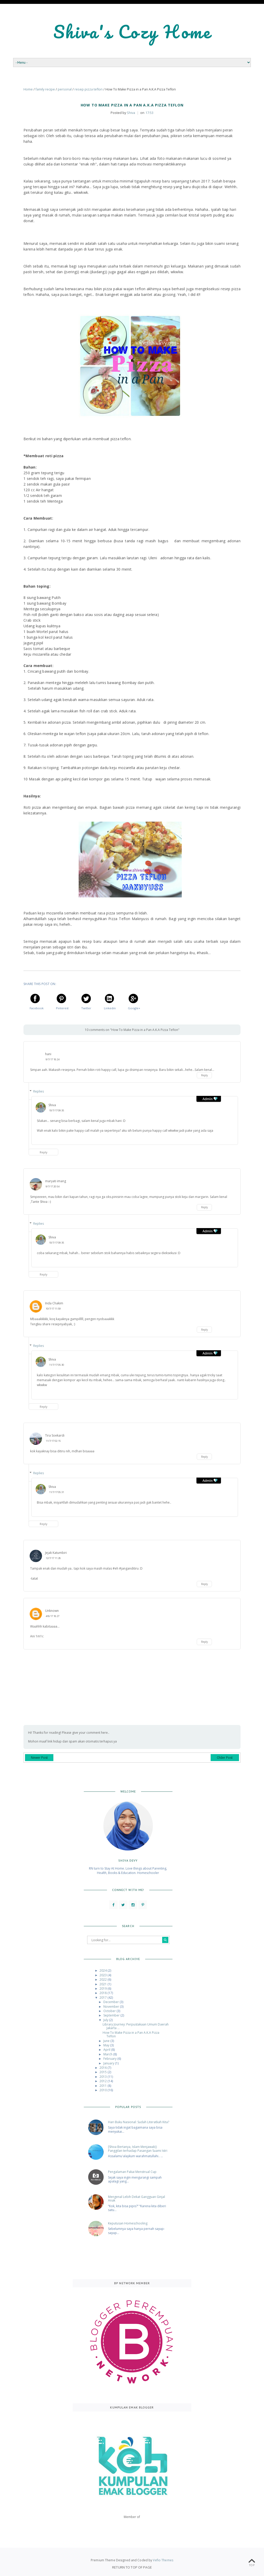  Describe the element at coordinates (55, 1181) in the screenshot. I see `maryati imang` at that location.